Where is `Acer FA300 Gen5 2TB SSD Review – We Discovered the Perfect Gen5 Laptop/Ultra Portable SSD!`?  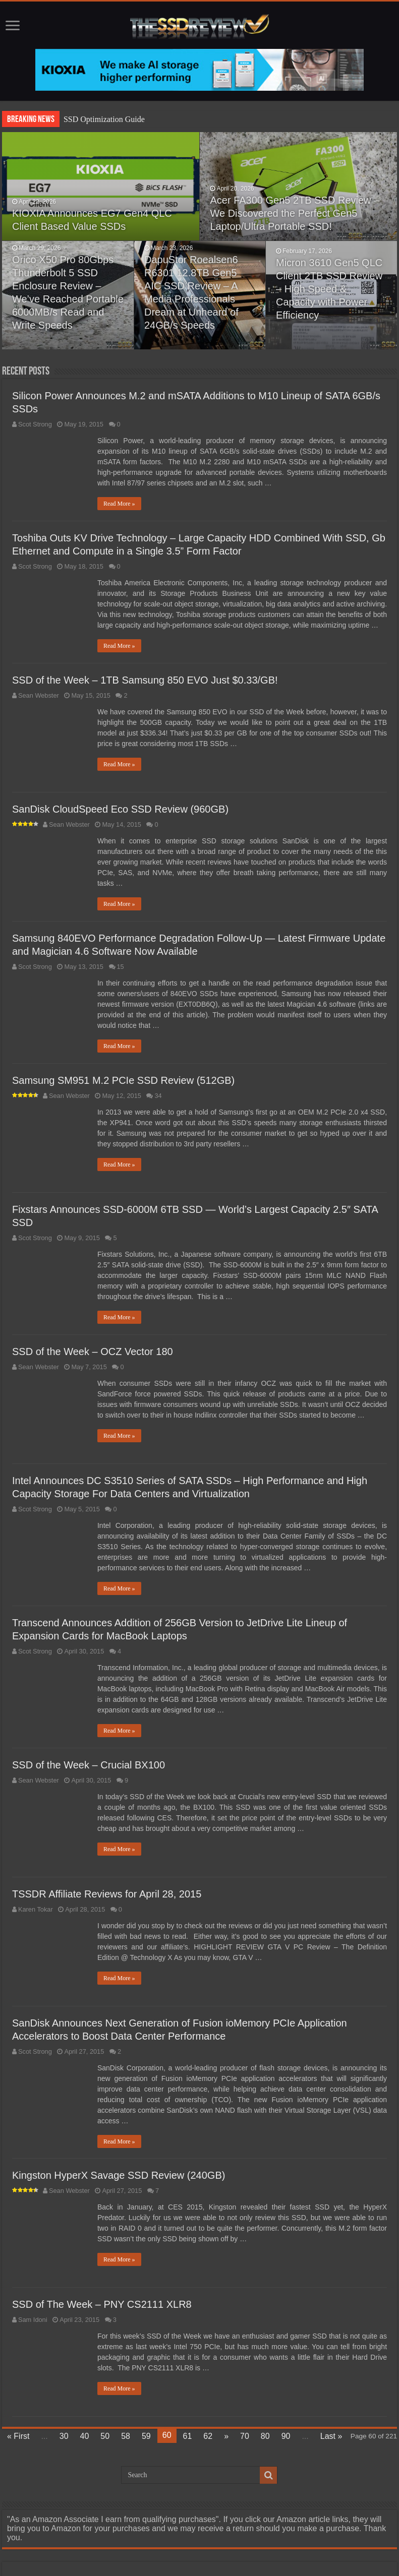
Acer FA300 Gen5 2TB SSD Review – We Discovered the Perfect Gen5 Laptop/Ultra Portable SSD! is located at coordinates (294, 213).